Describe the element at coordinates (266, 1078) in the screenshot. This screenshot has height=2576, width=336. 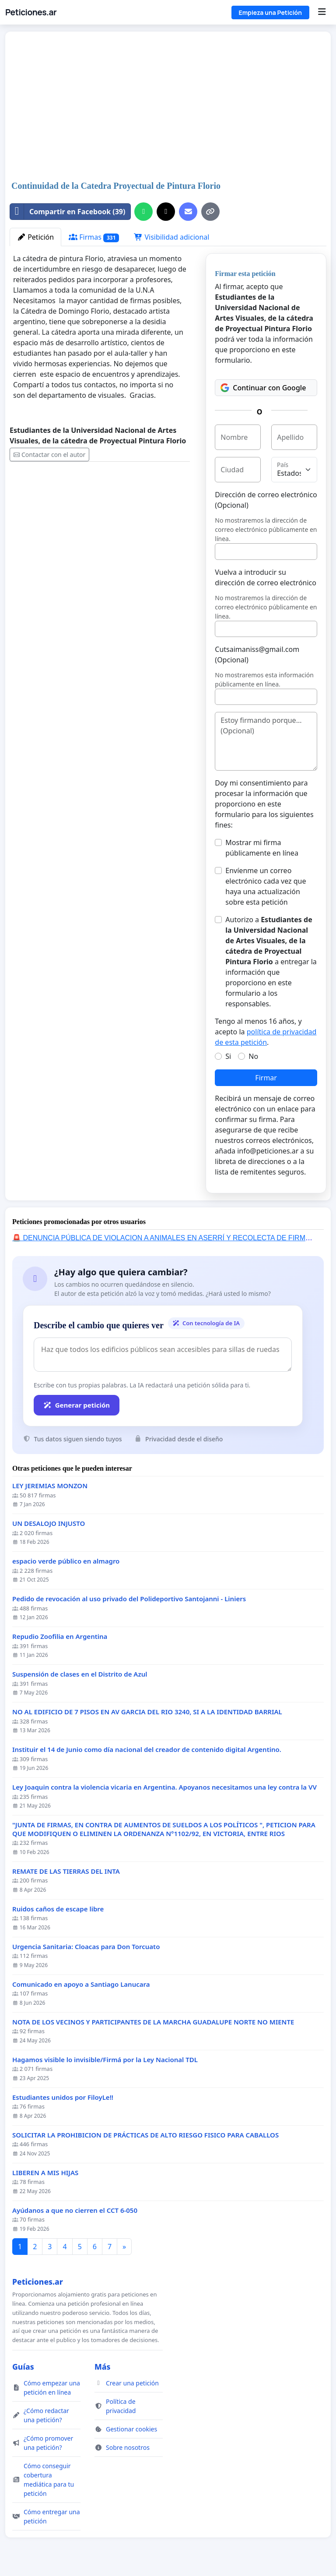
I see `Firmar` at that location.